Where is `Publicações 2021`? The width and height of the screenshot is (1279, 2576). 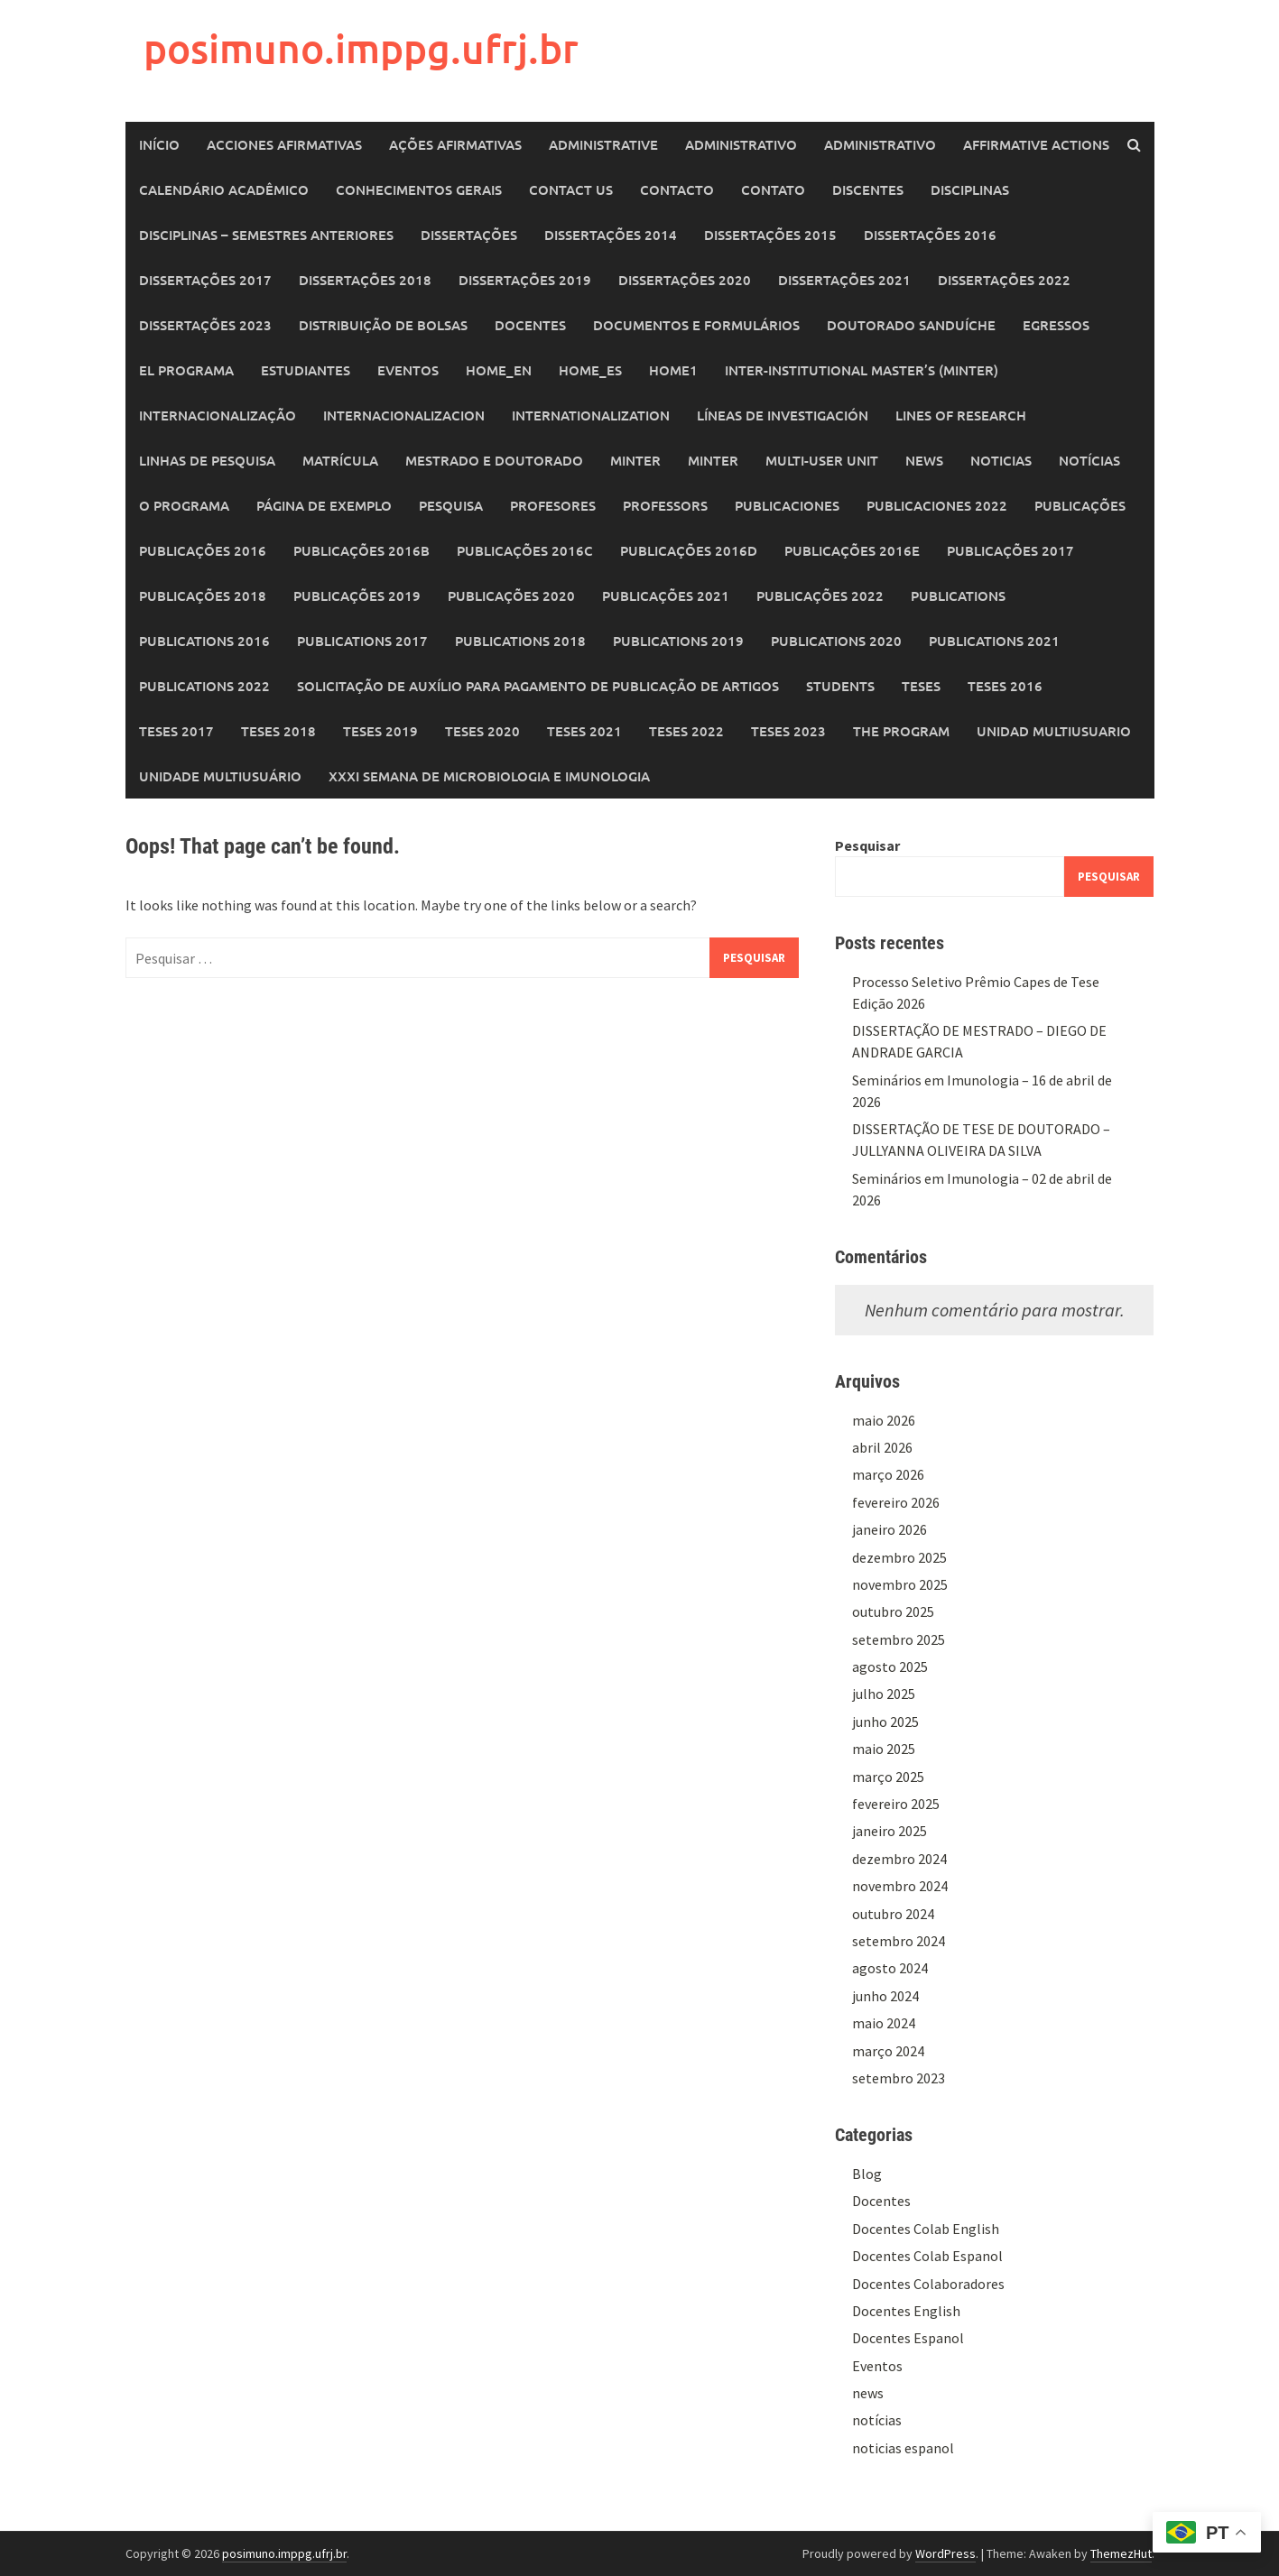 Publicações 2021 is located at coordinates (665, 595).